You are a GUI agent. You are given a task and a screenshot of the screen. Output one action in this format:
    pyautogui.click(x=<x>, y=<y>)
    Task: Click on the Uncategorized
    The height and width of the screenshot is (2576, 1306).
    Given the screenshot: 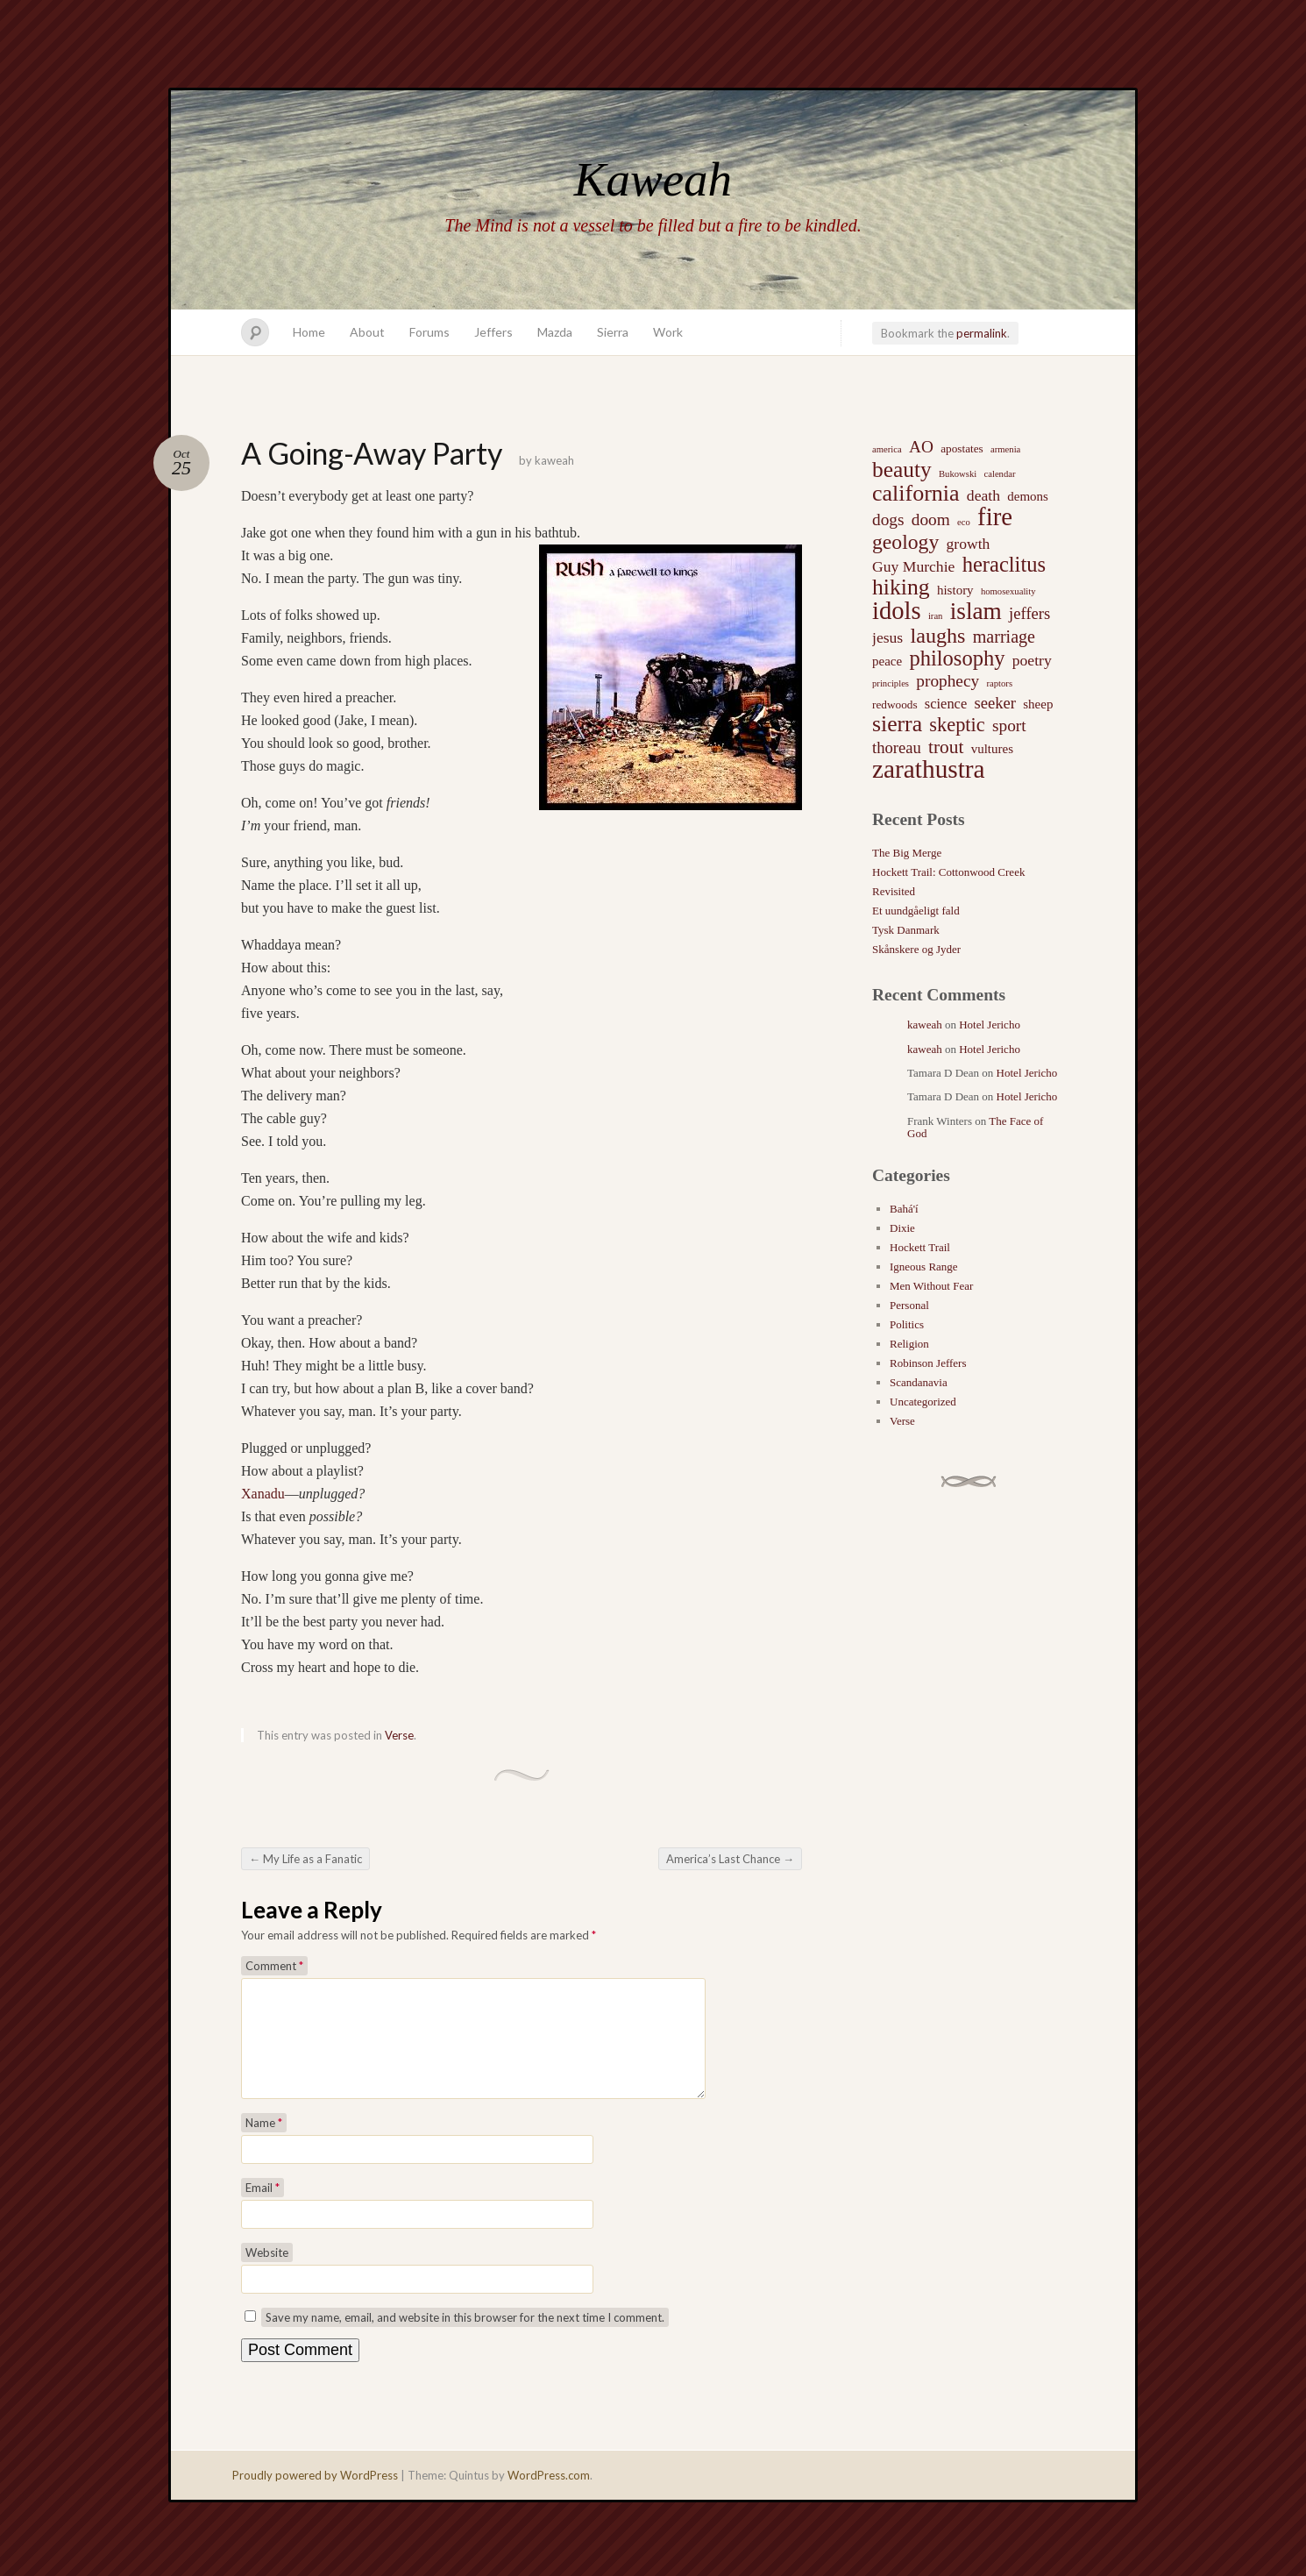 What is the action you would take?
    pyautogui.click(x=923, y=1401)
    